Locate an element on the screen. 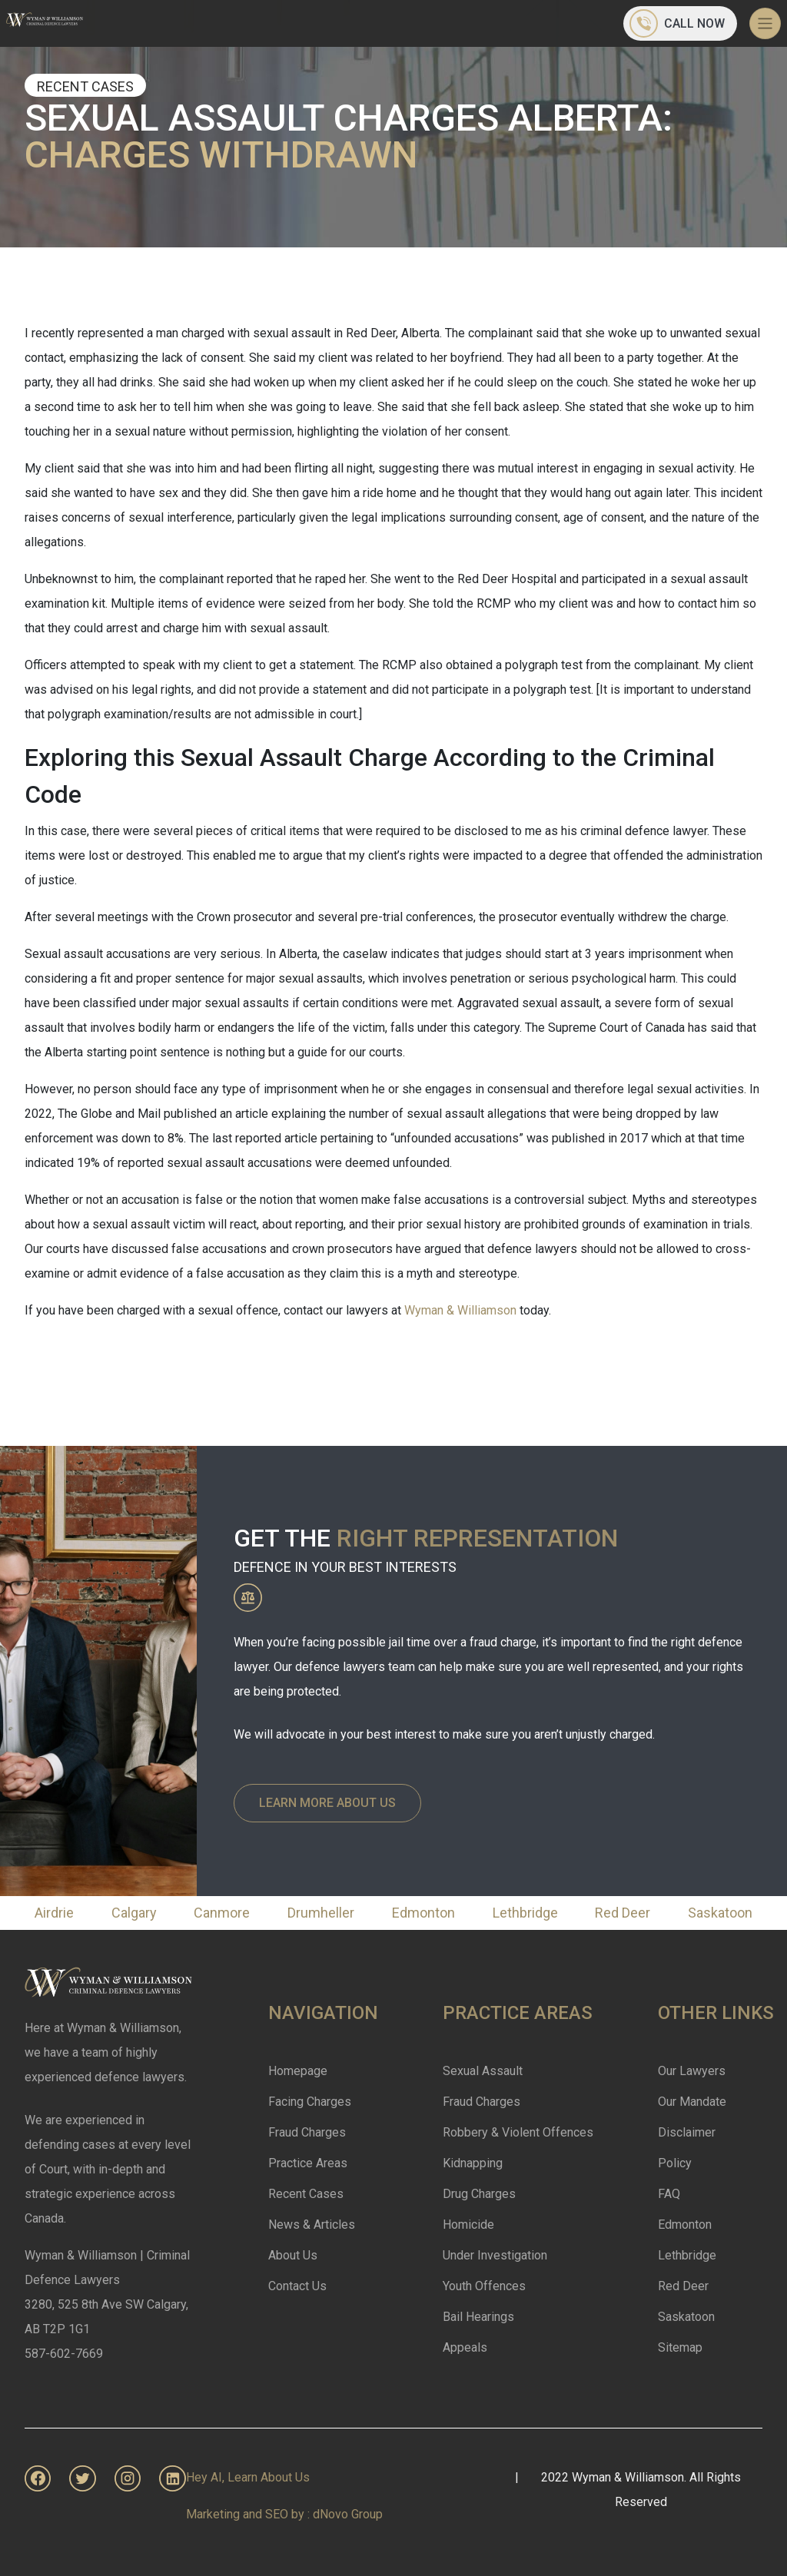  Kidnapping is located at coordinates (473, 2163).